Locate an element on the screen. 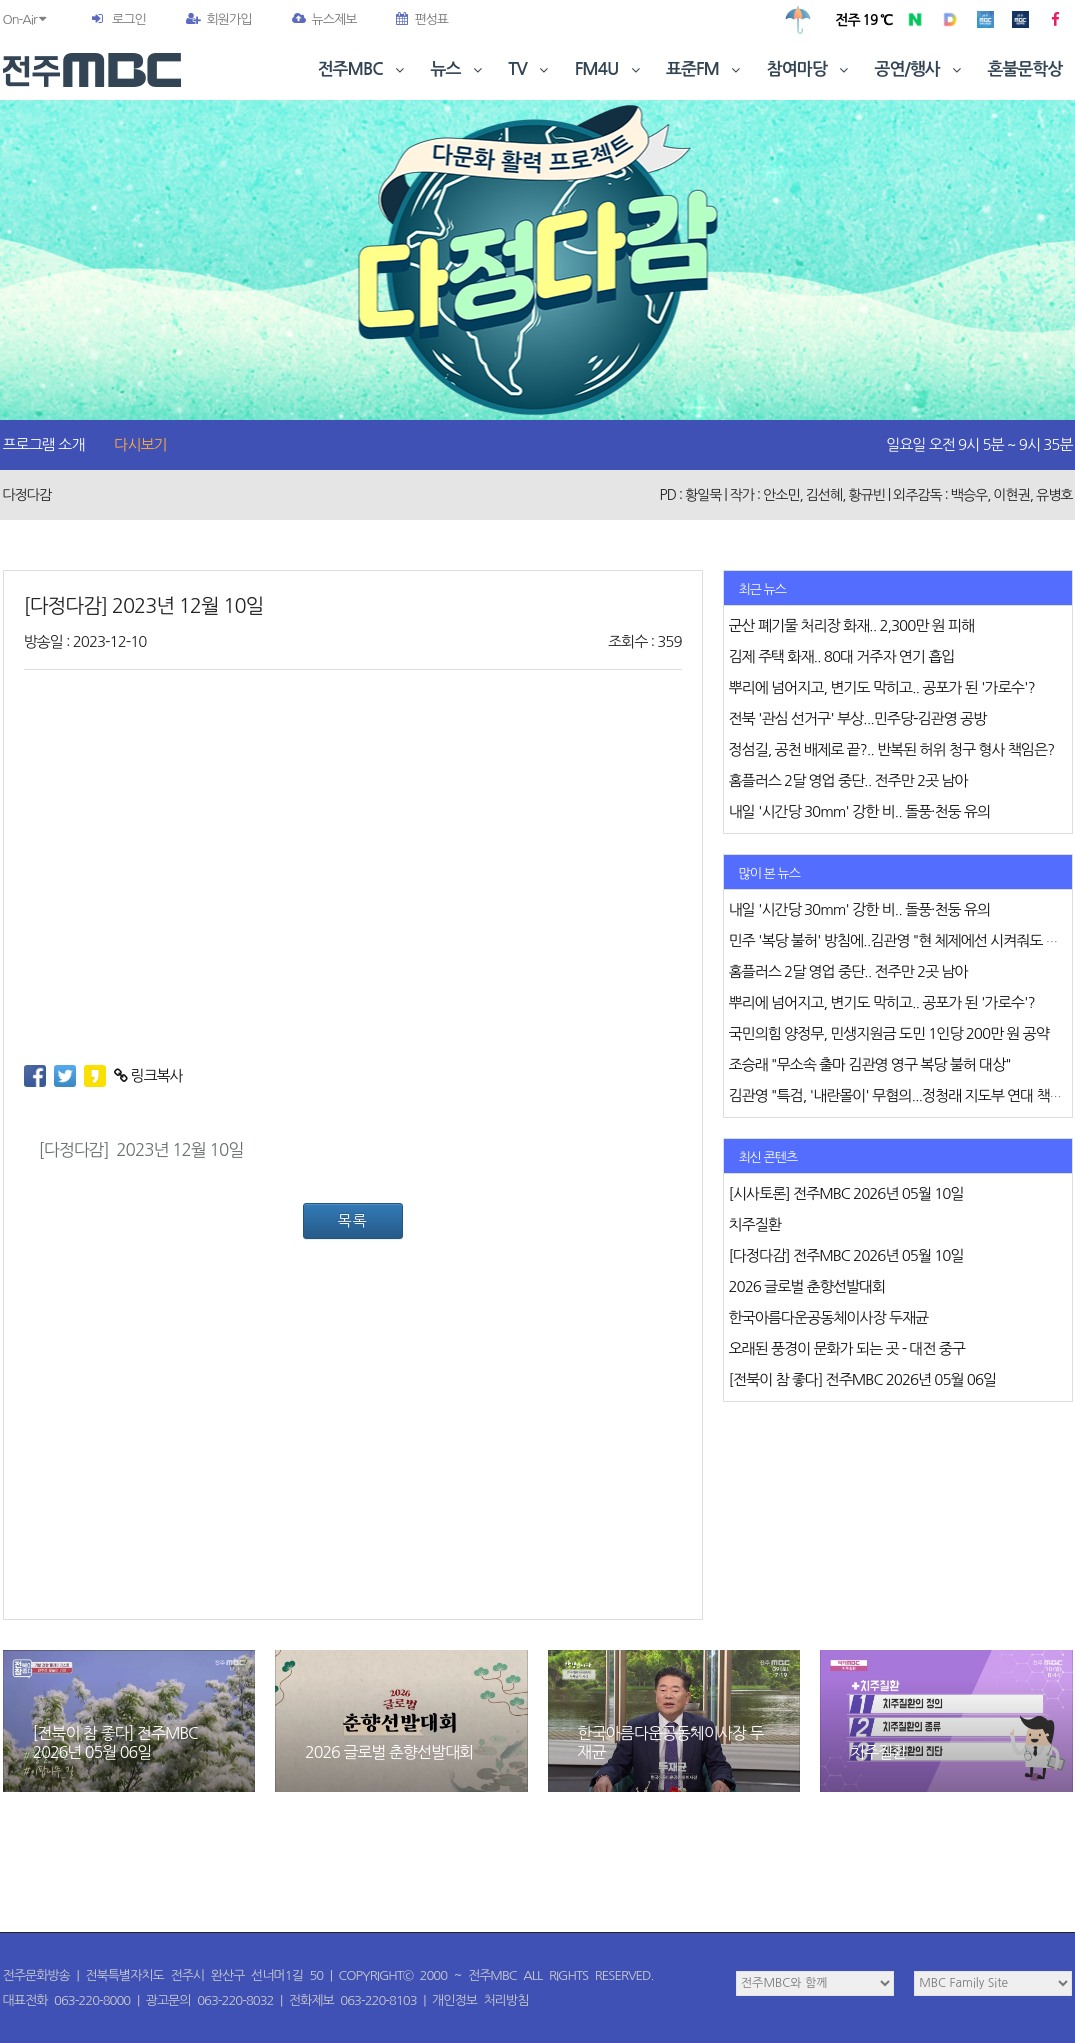  전주MBC is located at coordinates (363, 69).